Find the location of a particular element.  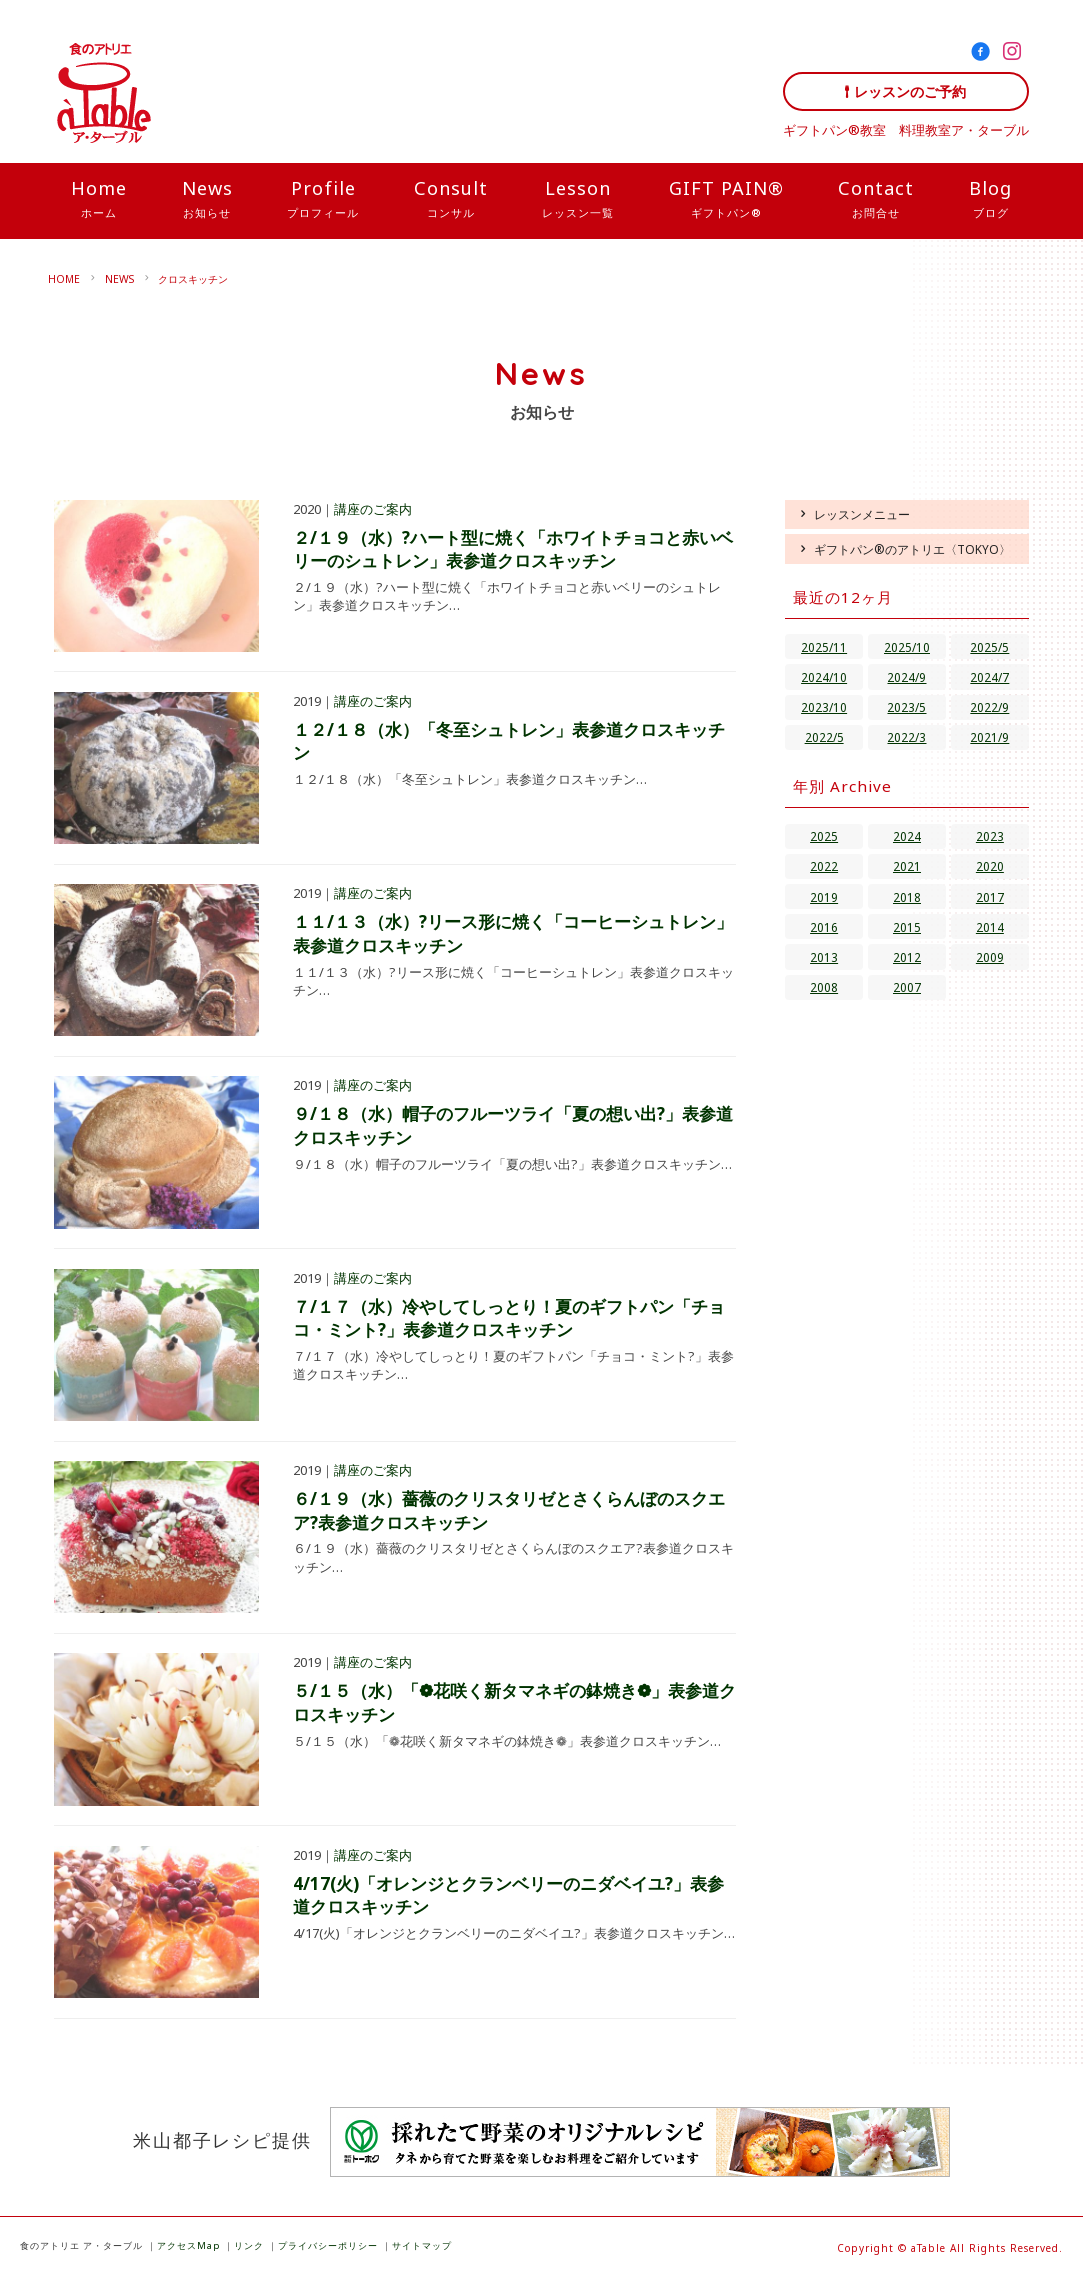

2023/10 is located at coordinates (824, 707).